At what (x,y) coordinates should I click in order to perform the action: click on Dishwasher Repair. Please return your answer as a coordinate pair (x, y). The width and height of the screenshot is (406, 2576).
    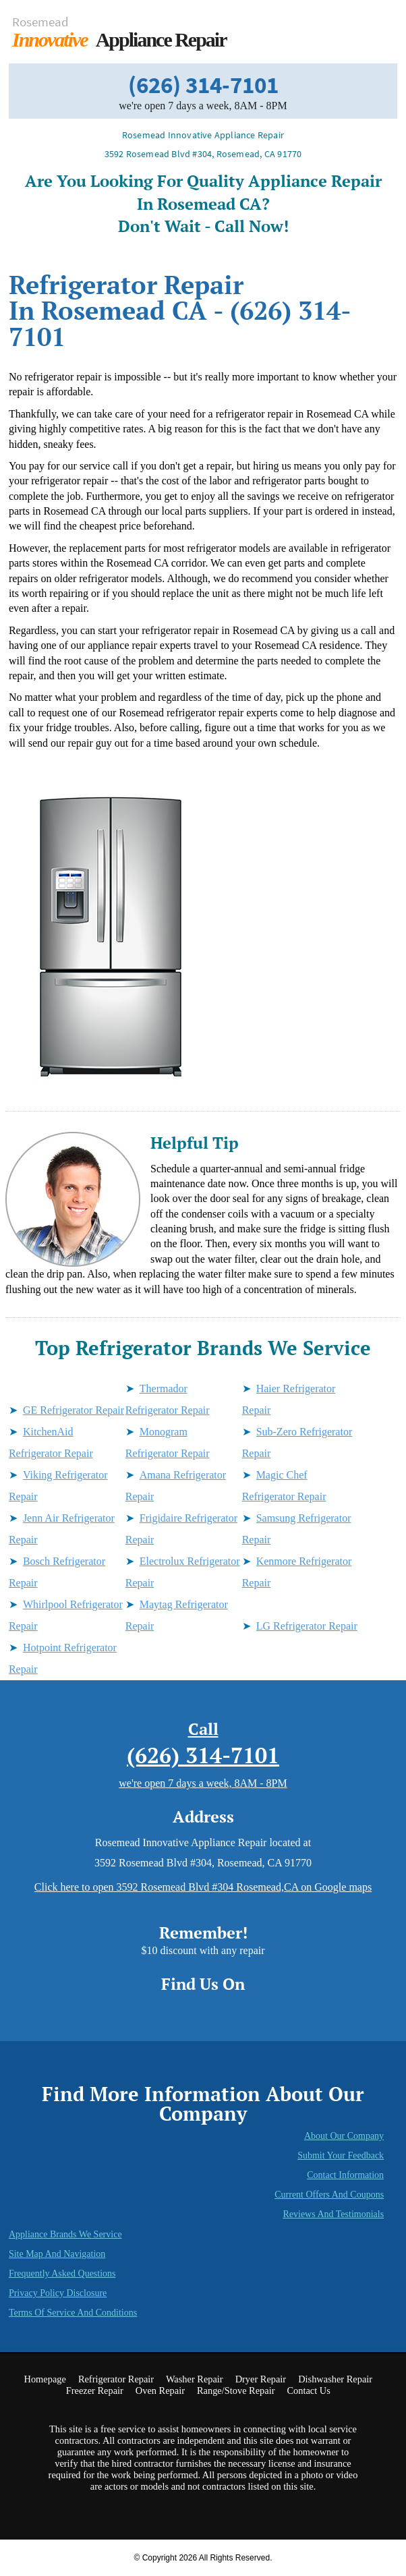
    Looking at the image, I should click on (335, 2379).